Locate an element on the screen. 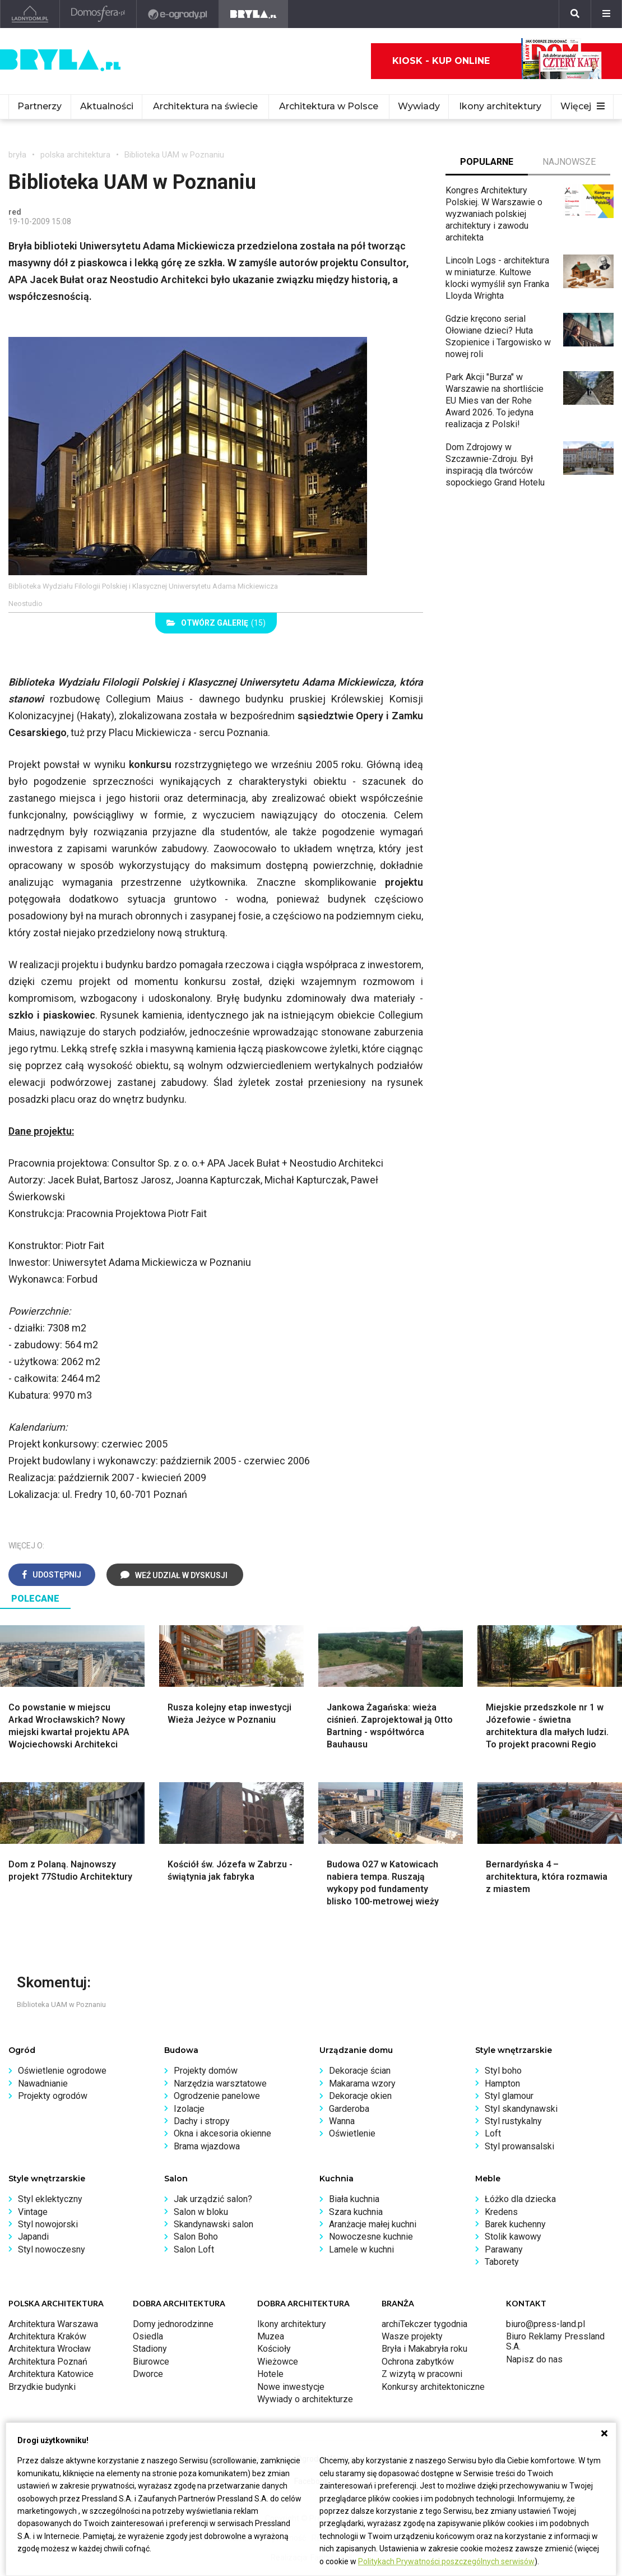 Image resolution: width=622 pixels, height=2576 pixels. Nawadnianie is located at coordinates (43, 2083).